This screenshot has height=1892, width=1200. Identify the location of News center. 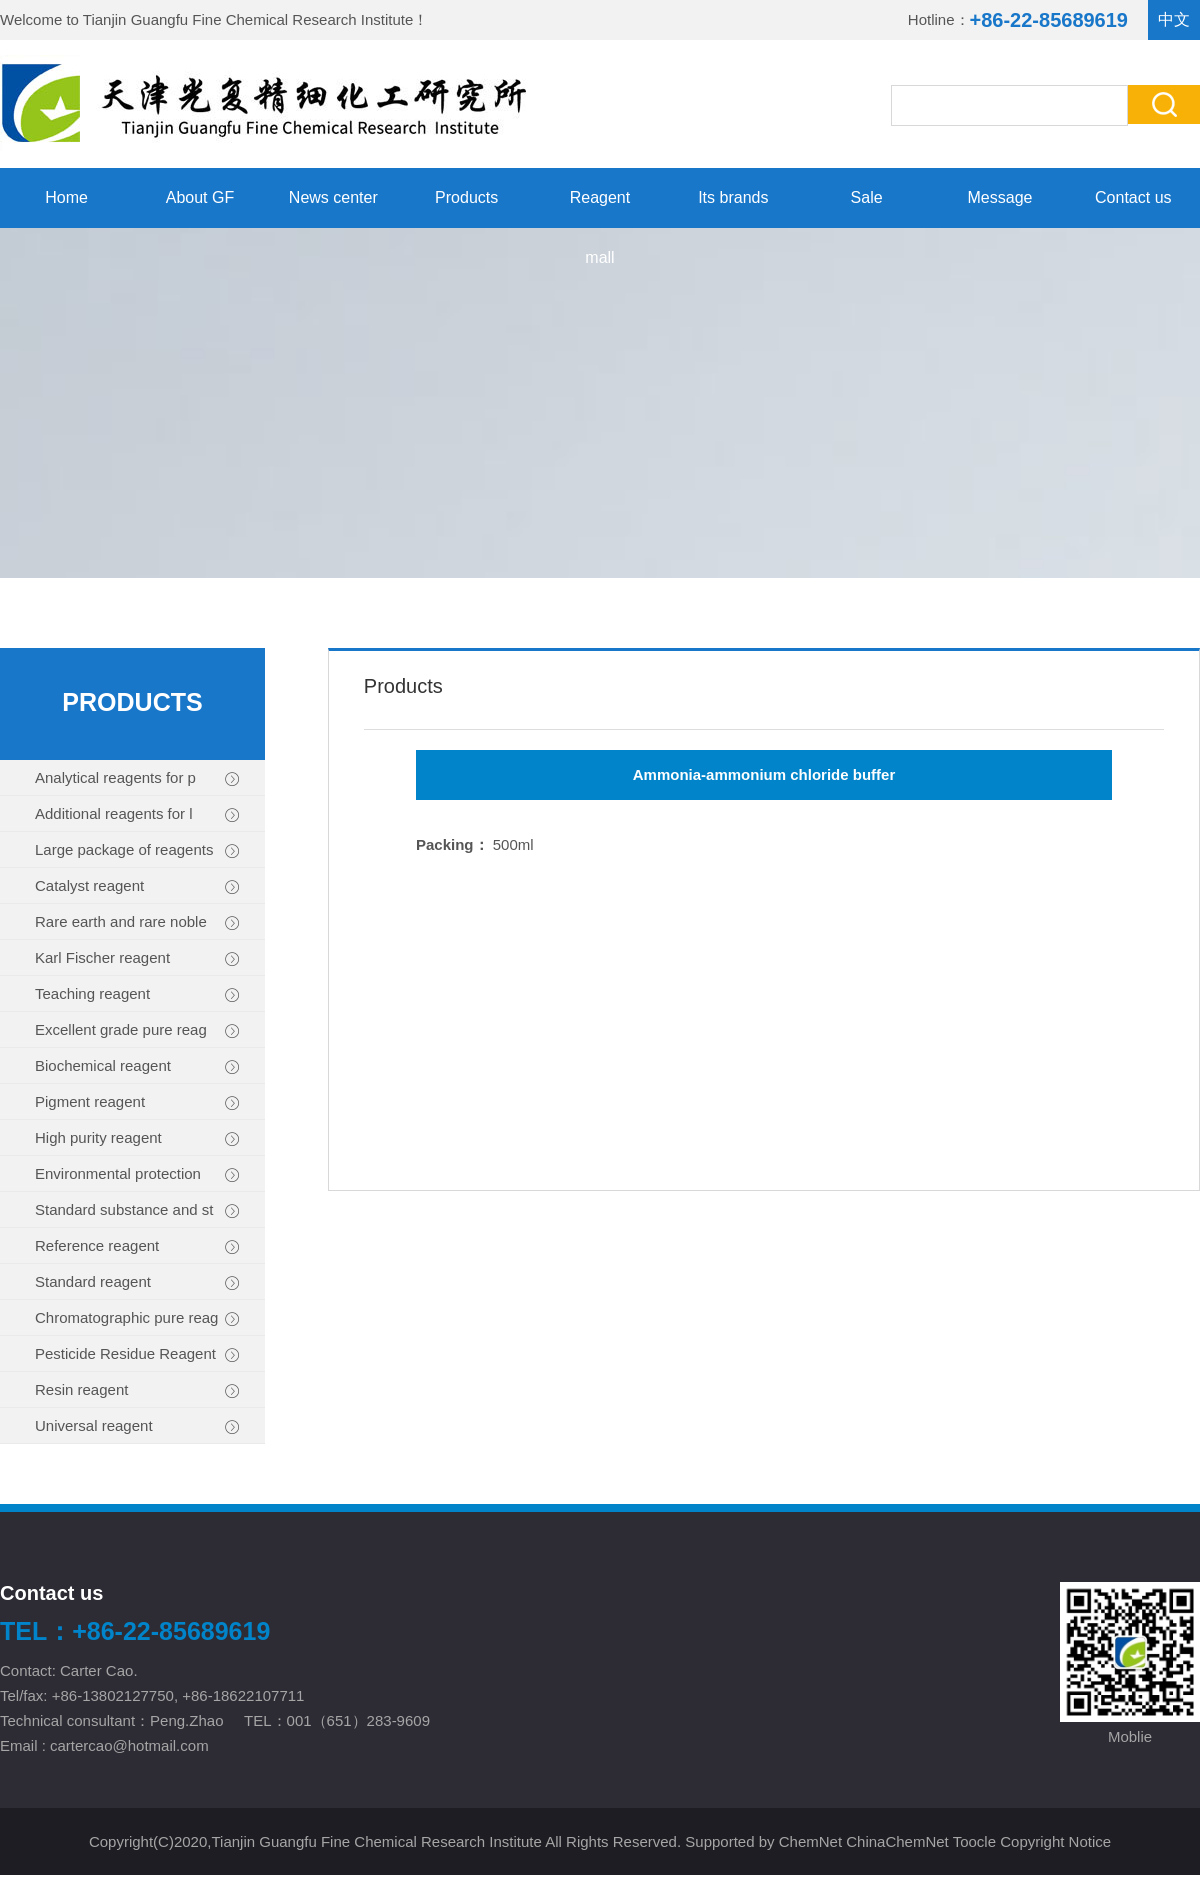
(333, 197).